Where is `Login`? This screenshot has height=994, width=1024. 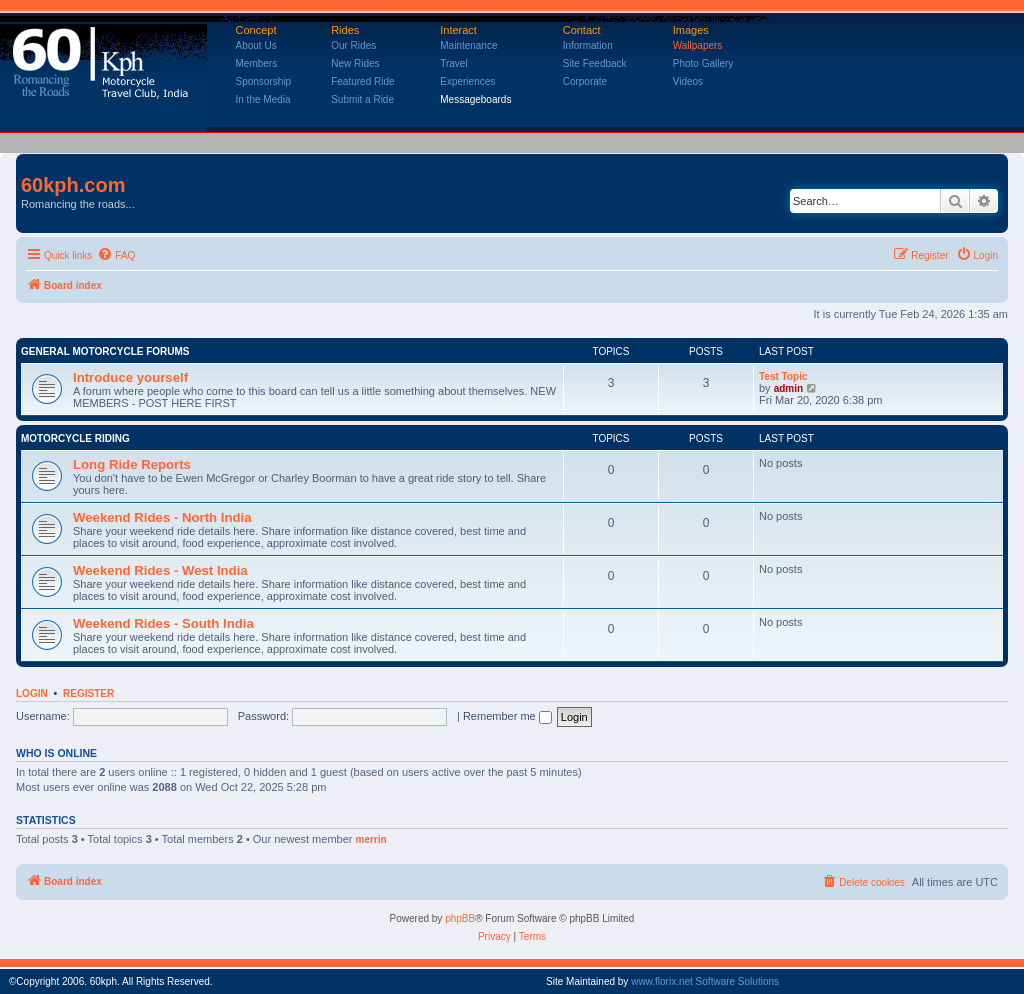
Login is located at coordinates (32, 693).